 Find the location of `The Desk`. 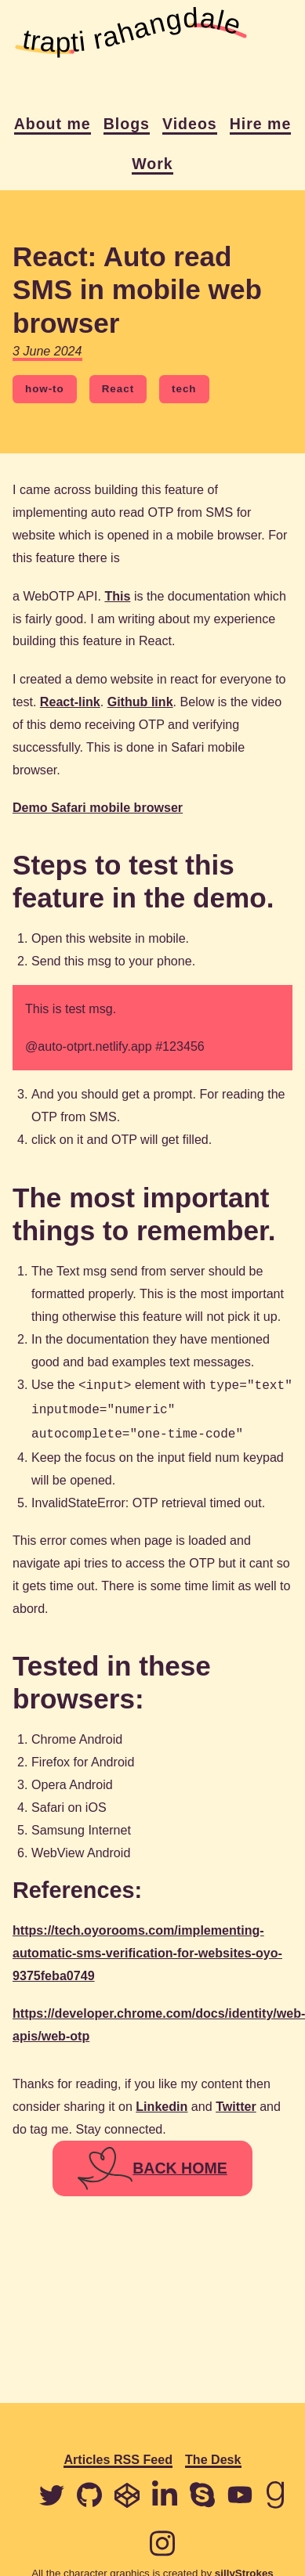

The Desk is located at coordinates (213, 2459).